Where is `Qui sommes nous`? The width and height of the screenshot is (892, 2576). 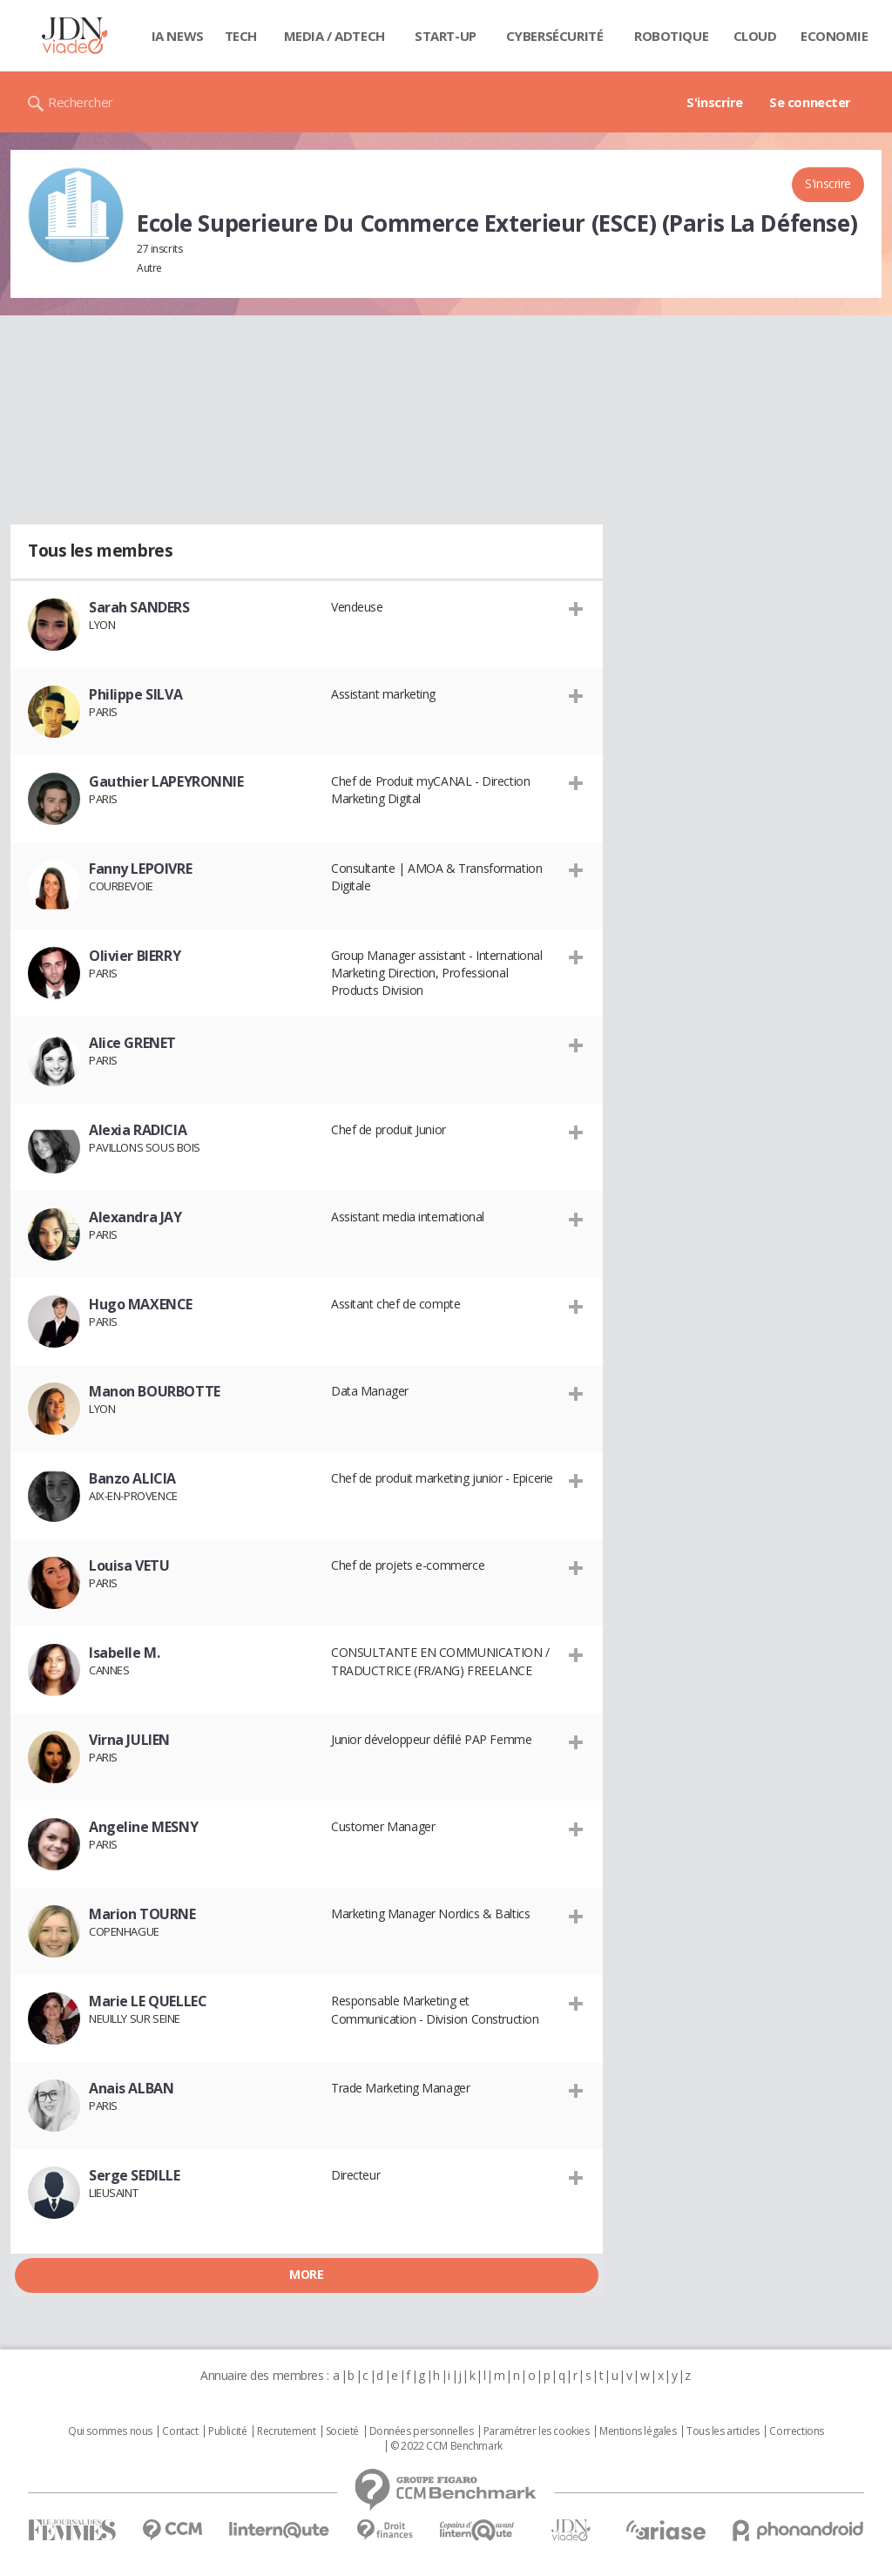
Qui sommes nous is located at coordinates (110, 2431).